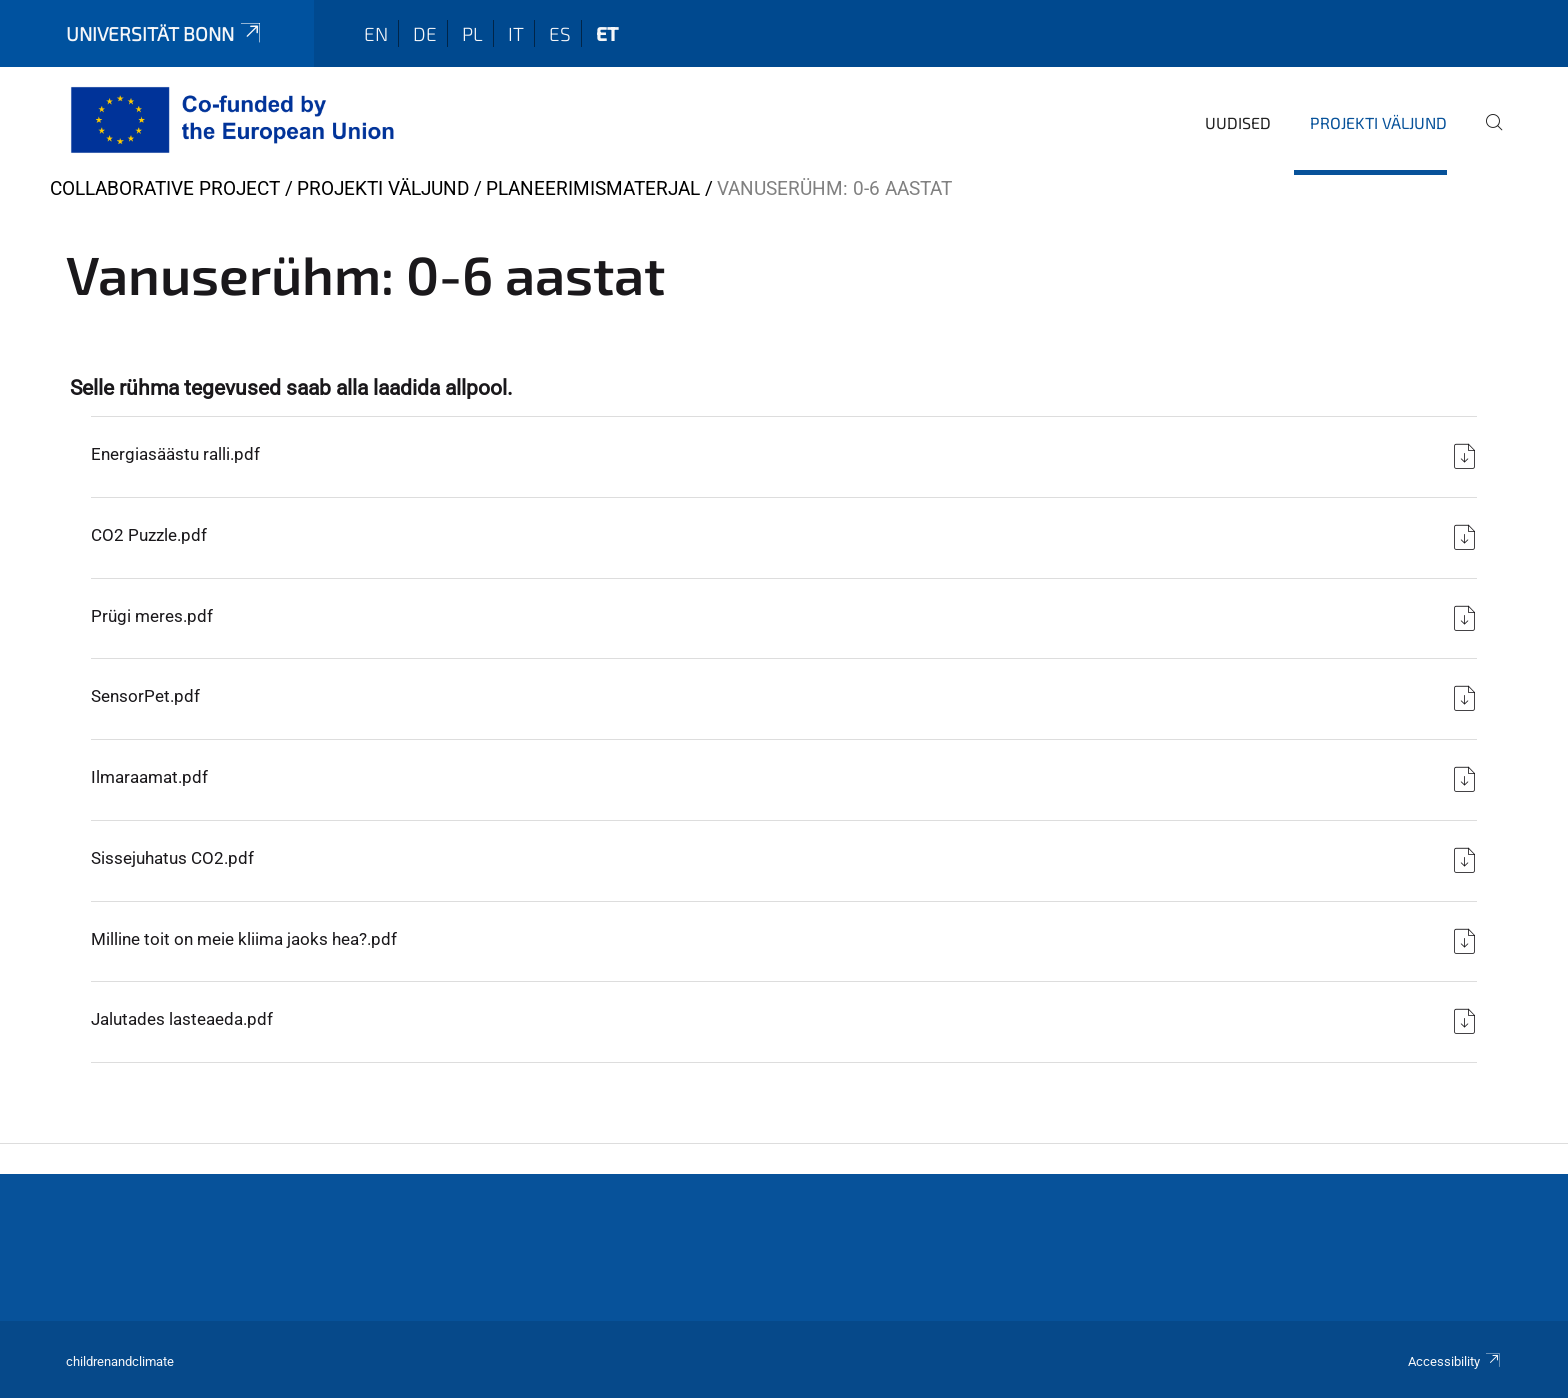 This screenshot has height=1398, width=1568. What do you see at coordinates (165, 33) in the screenshot?
I see `Universität Bonn` at bounding box center [165, 33].